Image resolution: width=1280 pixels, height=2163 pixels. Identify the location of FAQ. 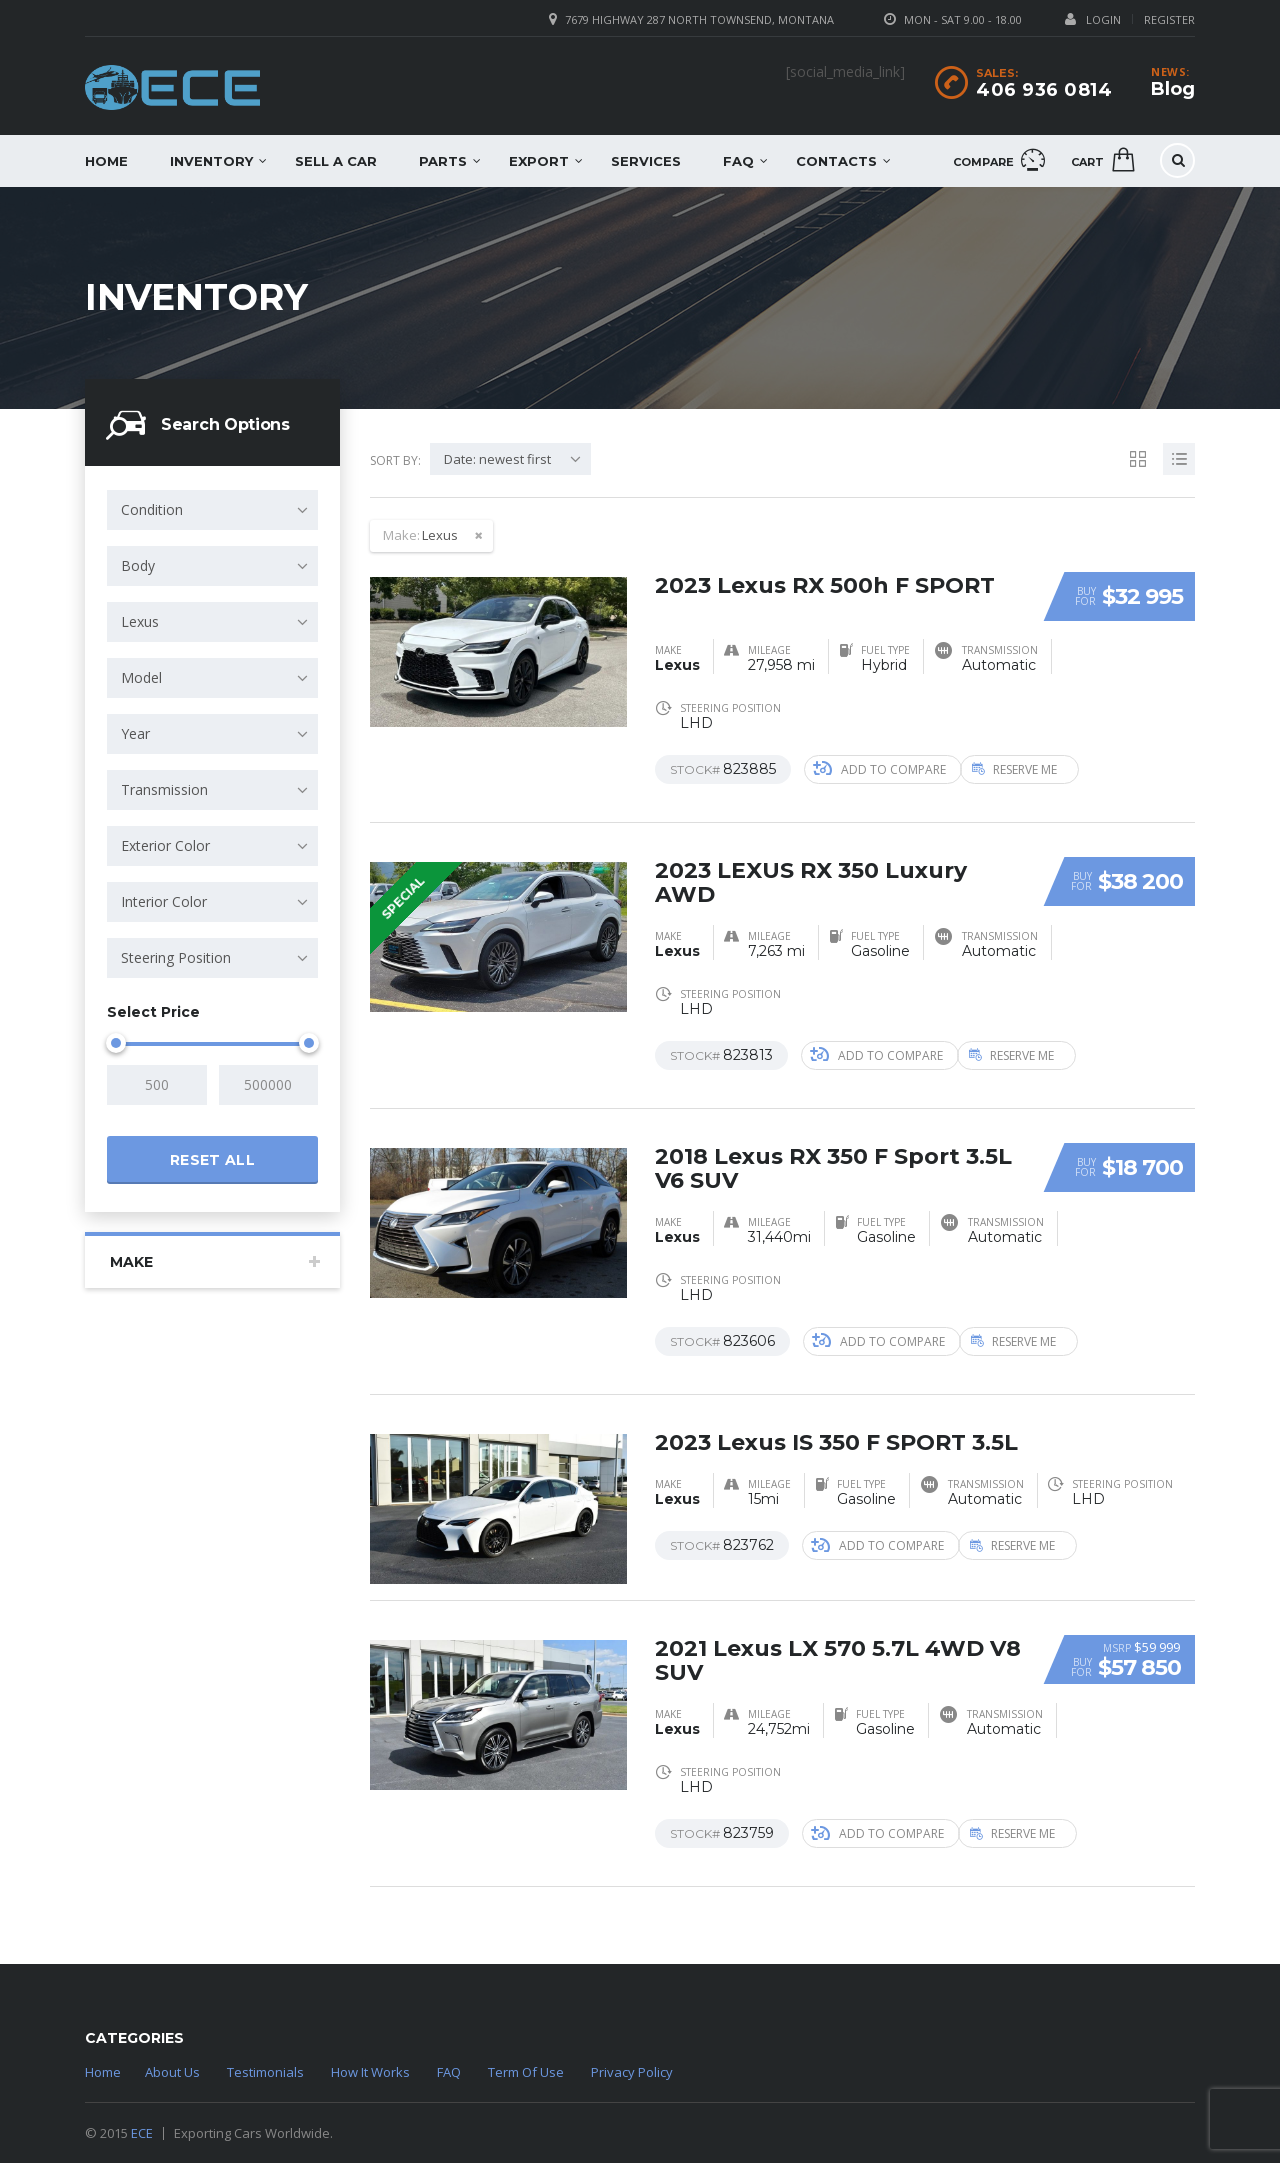
(738, 161).